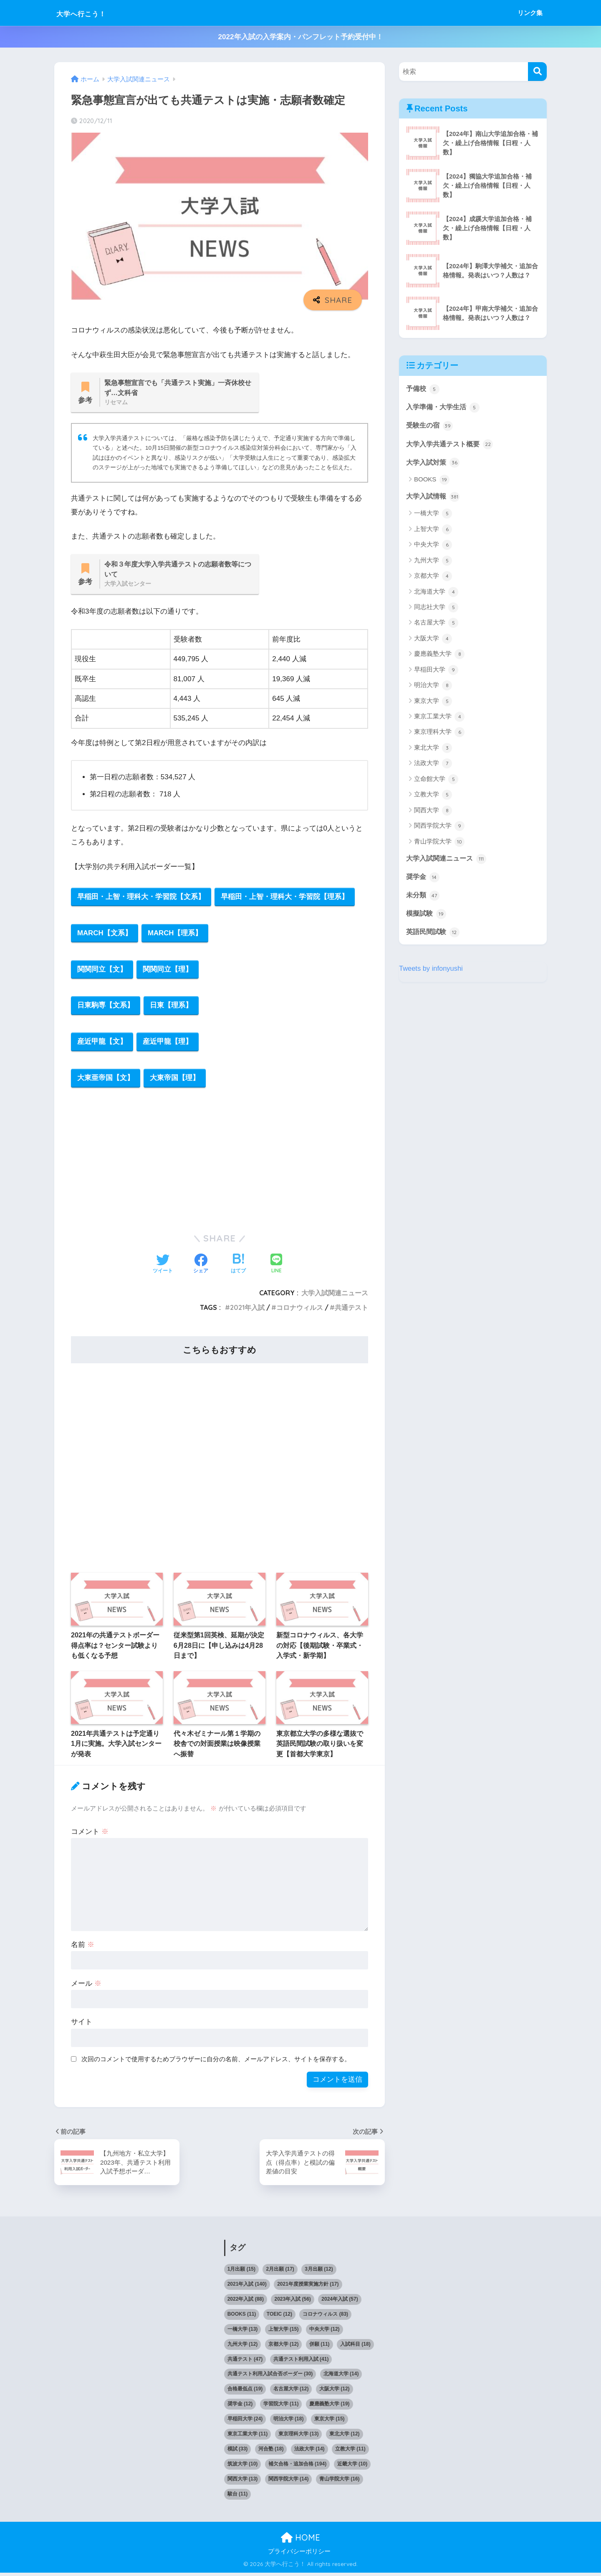  I want to click on 関西学院大学, so click(439, 828).